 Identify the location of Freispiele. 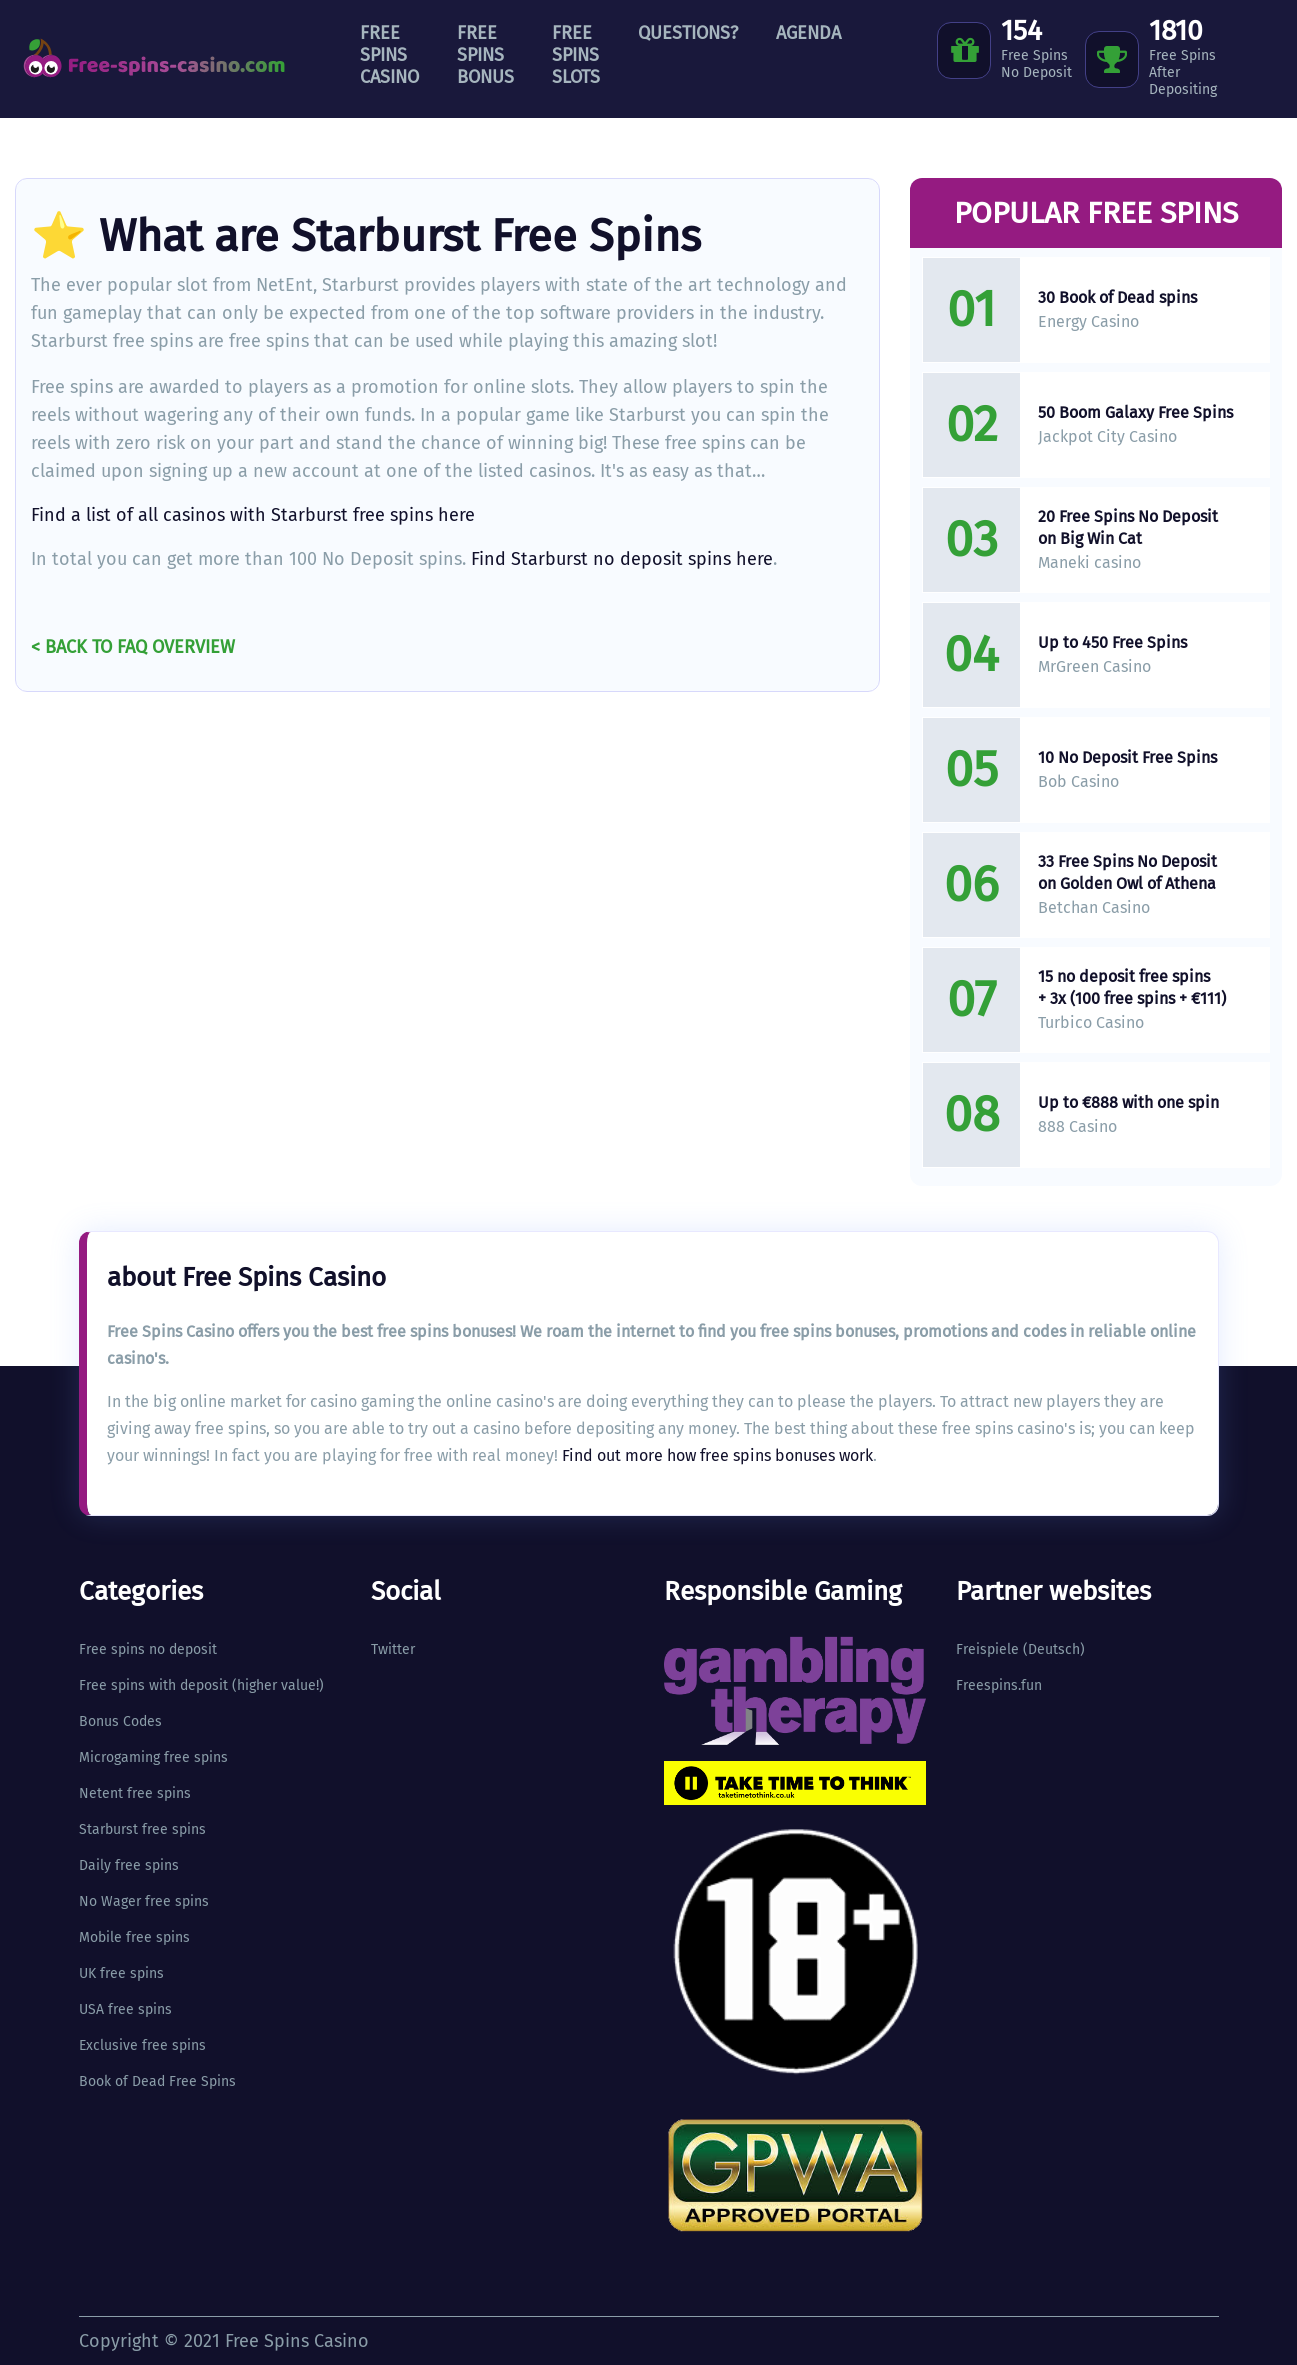
(987, 1649).